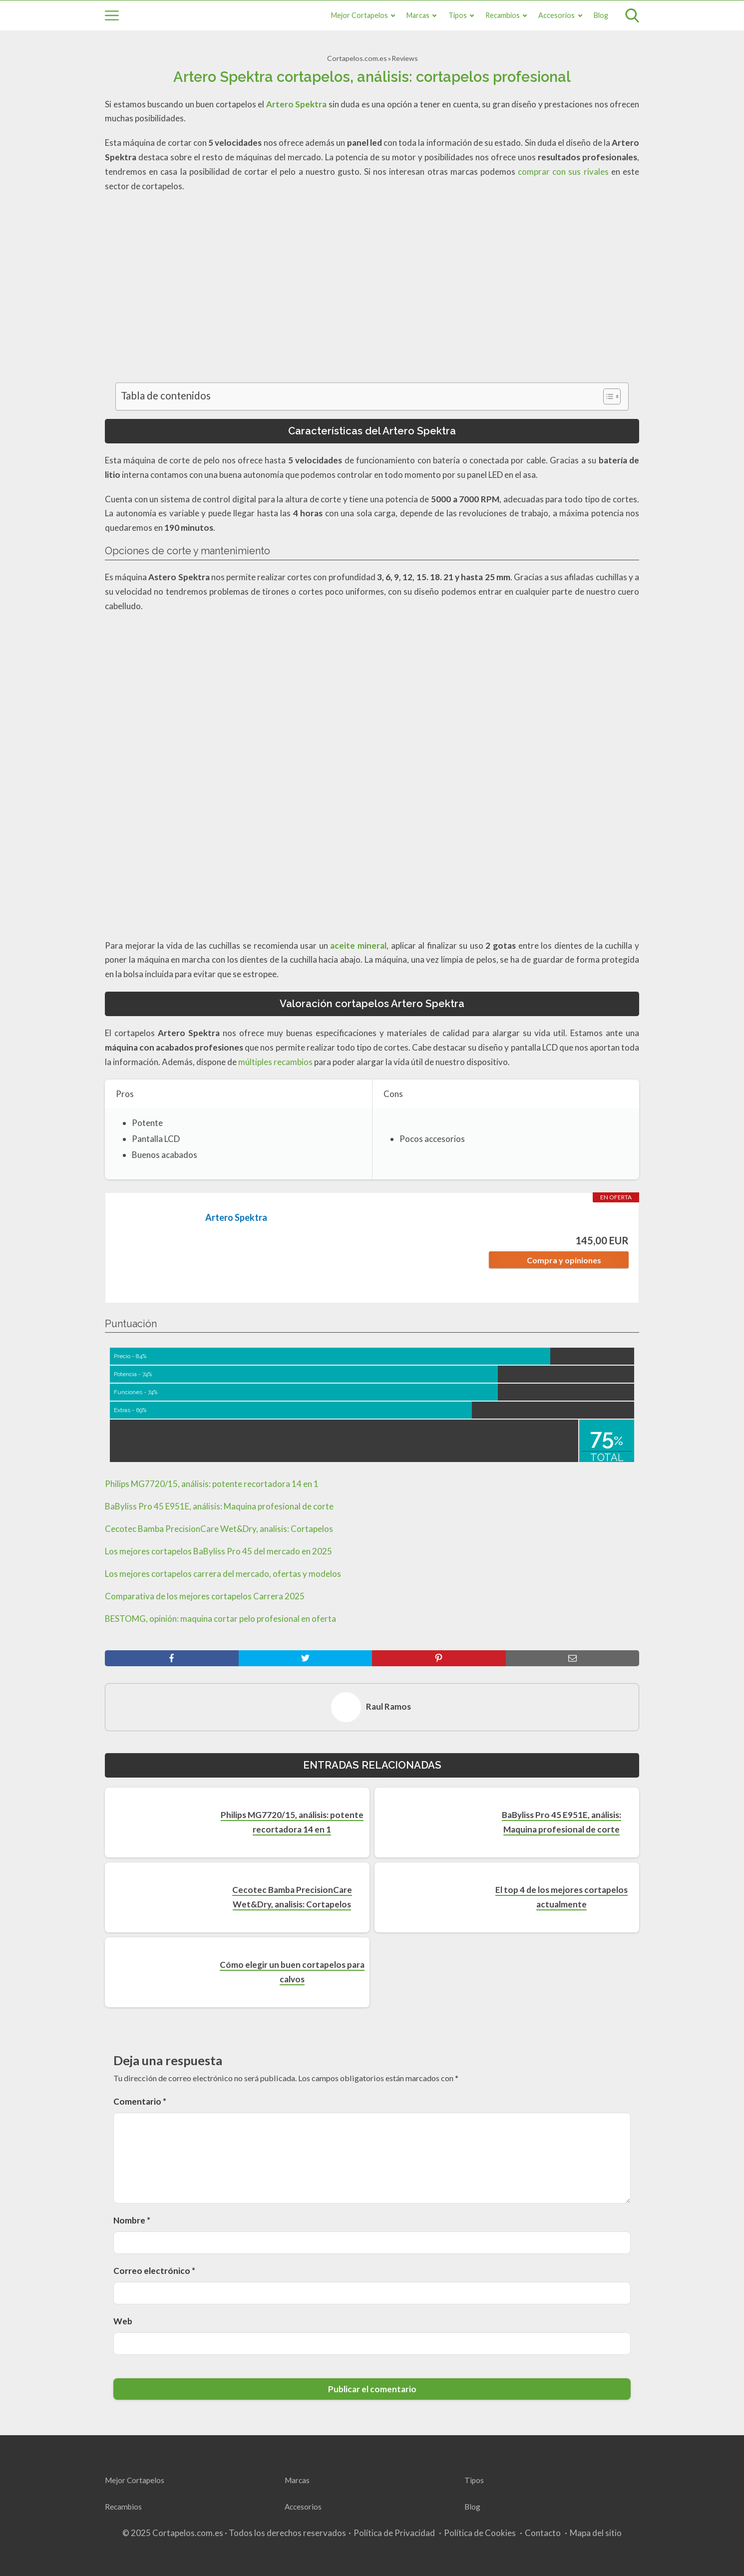  What do you see at coordinates (112, 15) in the screenshot?
I see `[Open menu]` at bounding box center [112, 15].